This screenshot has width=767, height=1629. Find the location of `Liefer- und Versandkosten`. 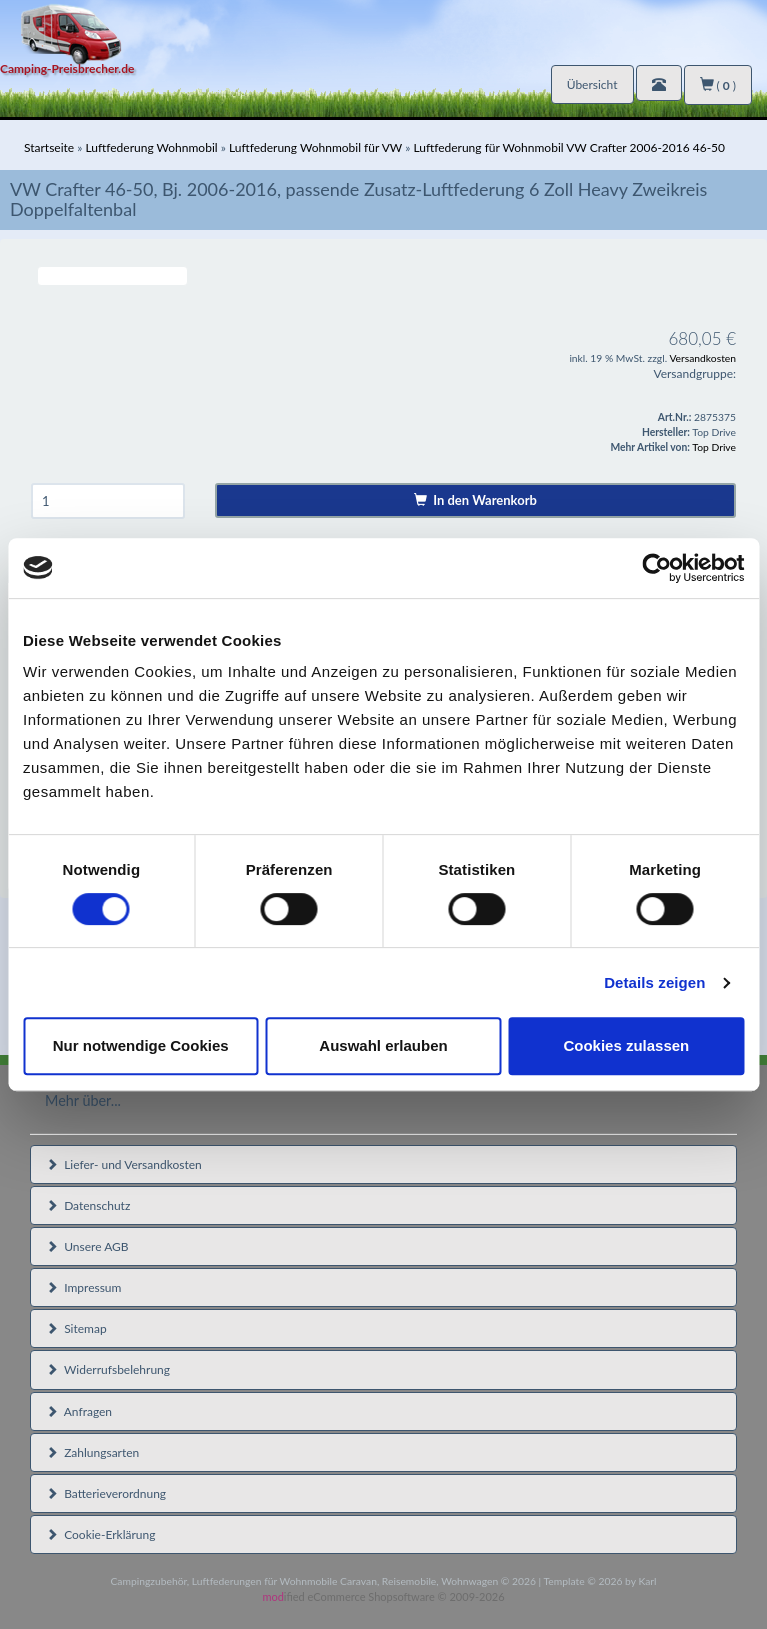

Liefer- und Versandkosten is located at coordinates (124, 1164).